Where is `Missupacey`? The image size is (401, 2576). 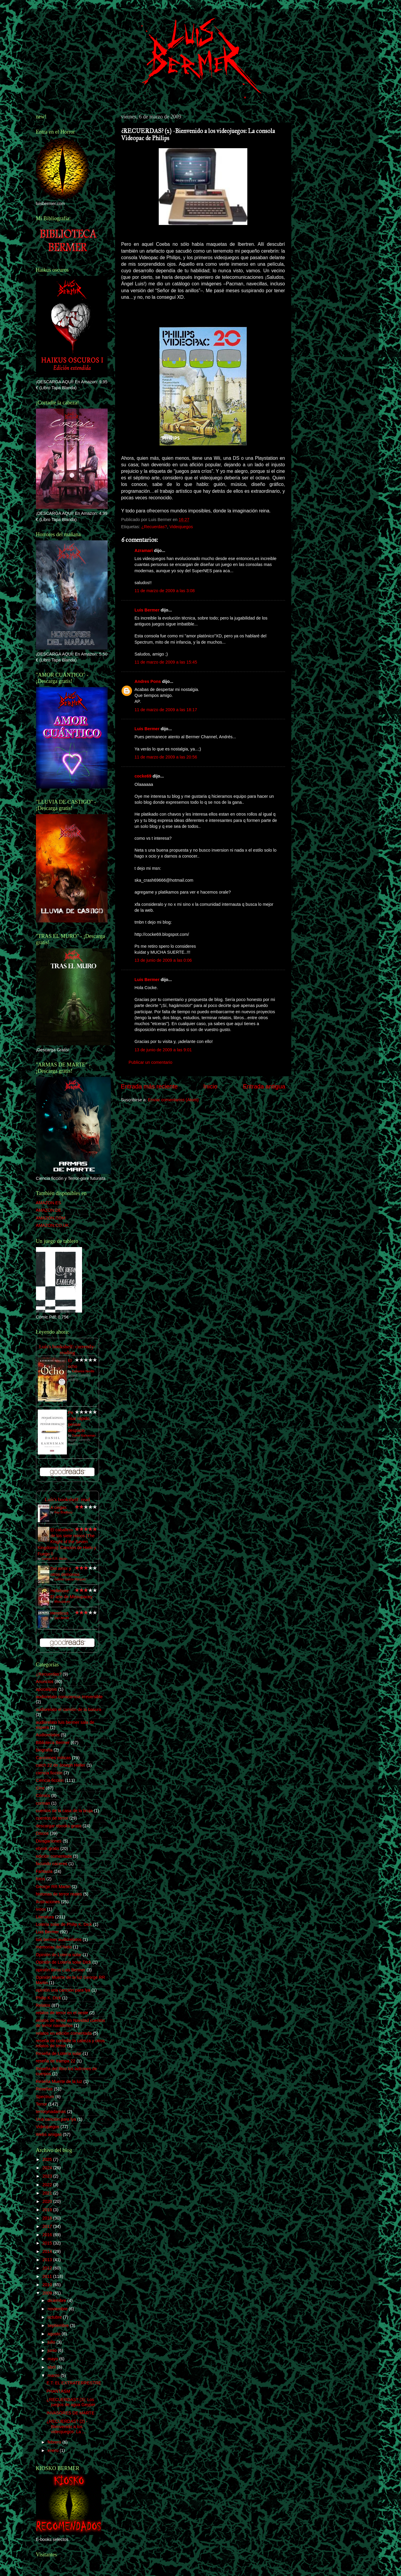
Missupacey is located at coordinates (62, 1601).